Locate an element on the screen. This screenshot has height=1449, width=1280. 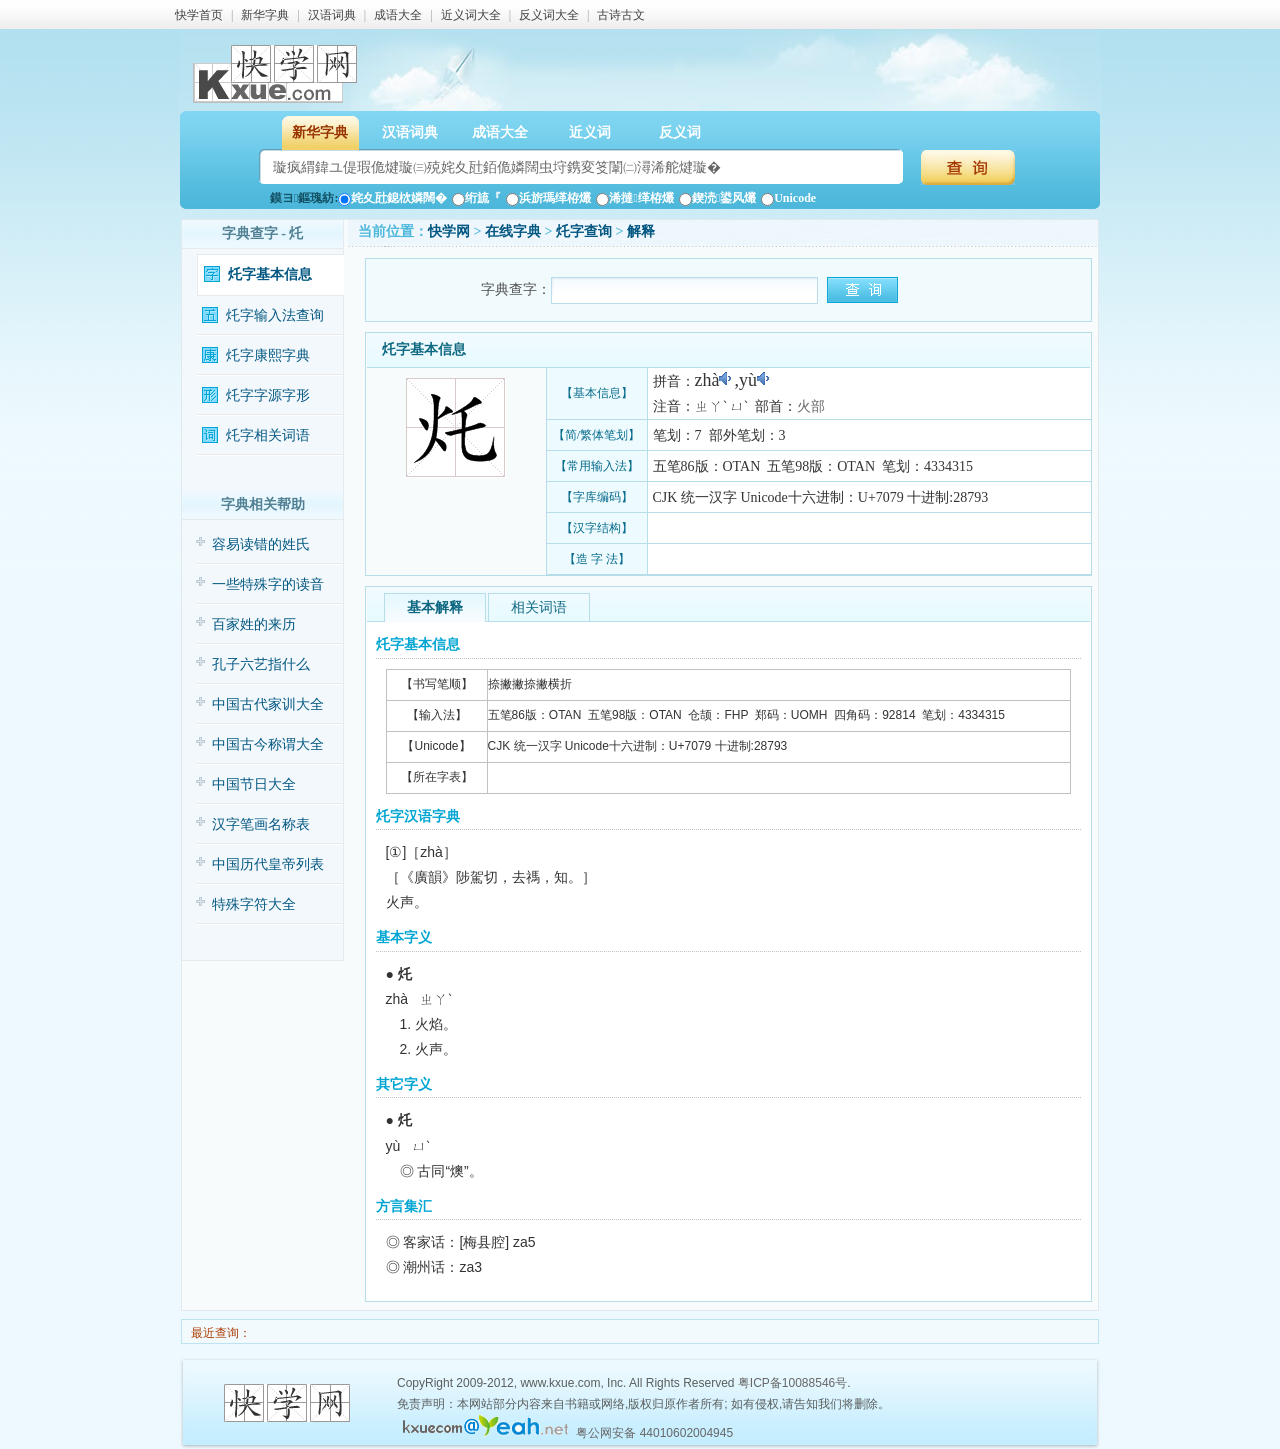
古诗古文 is located at coordinates (621, 15).